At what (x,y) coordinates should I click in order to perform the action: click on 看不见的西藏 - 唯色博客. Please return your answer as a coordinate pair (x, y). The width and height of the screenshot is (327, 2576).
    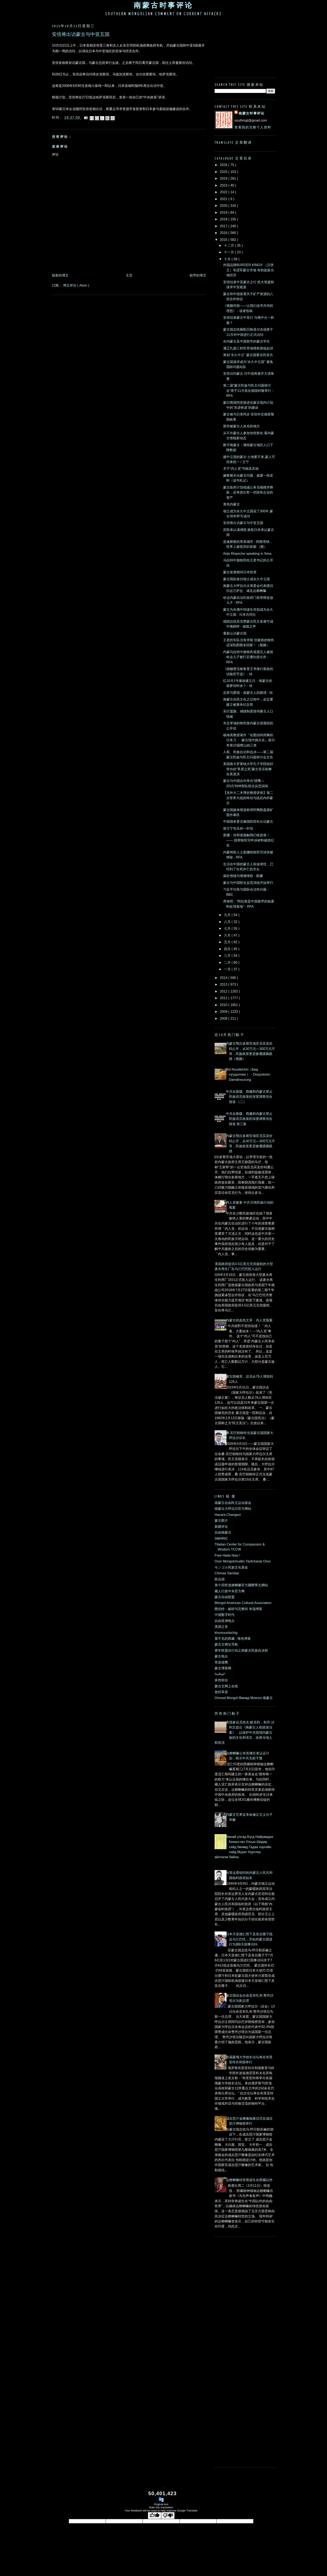
    Looking at the image, I should click on (233, 1638).